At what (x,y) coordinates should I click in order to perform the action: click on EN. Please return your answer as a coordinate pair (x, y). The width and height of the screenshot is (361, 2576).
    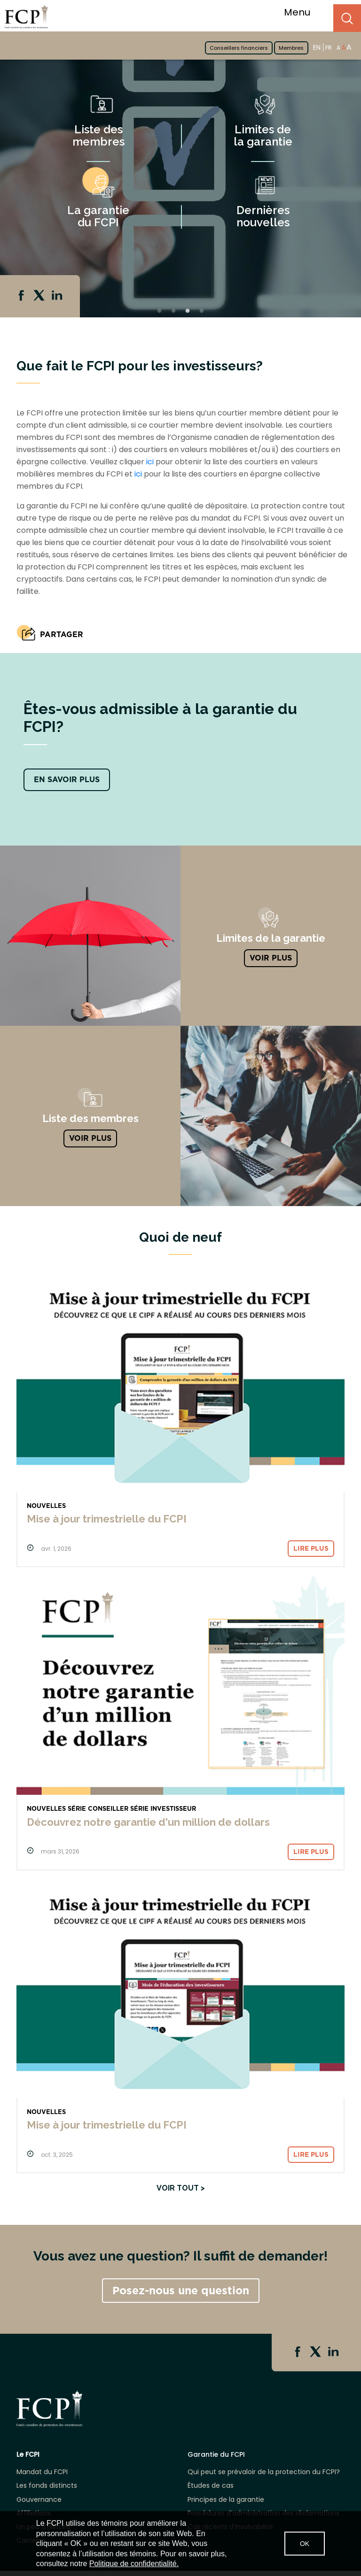
    Looking at the image, I should click on (317, 47).